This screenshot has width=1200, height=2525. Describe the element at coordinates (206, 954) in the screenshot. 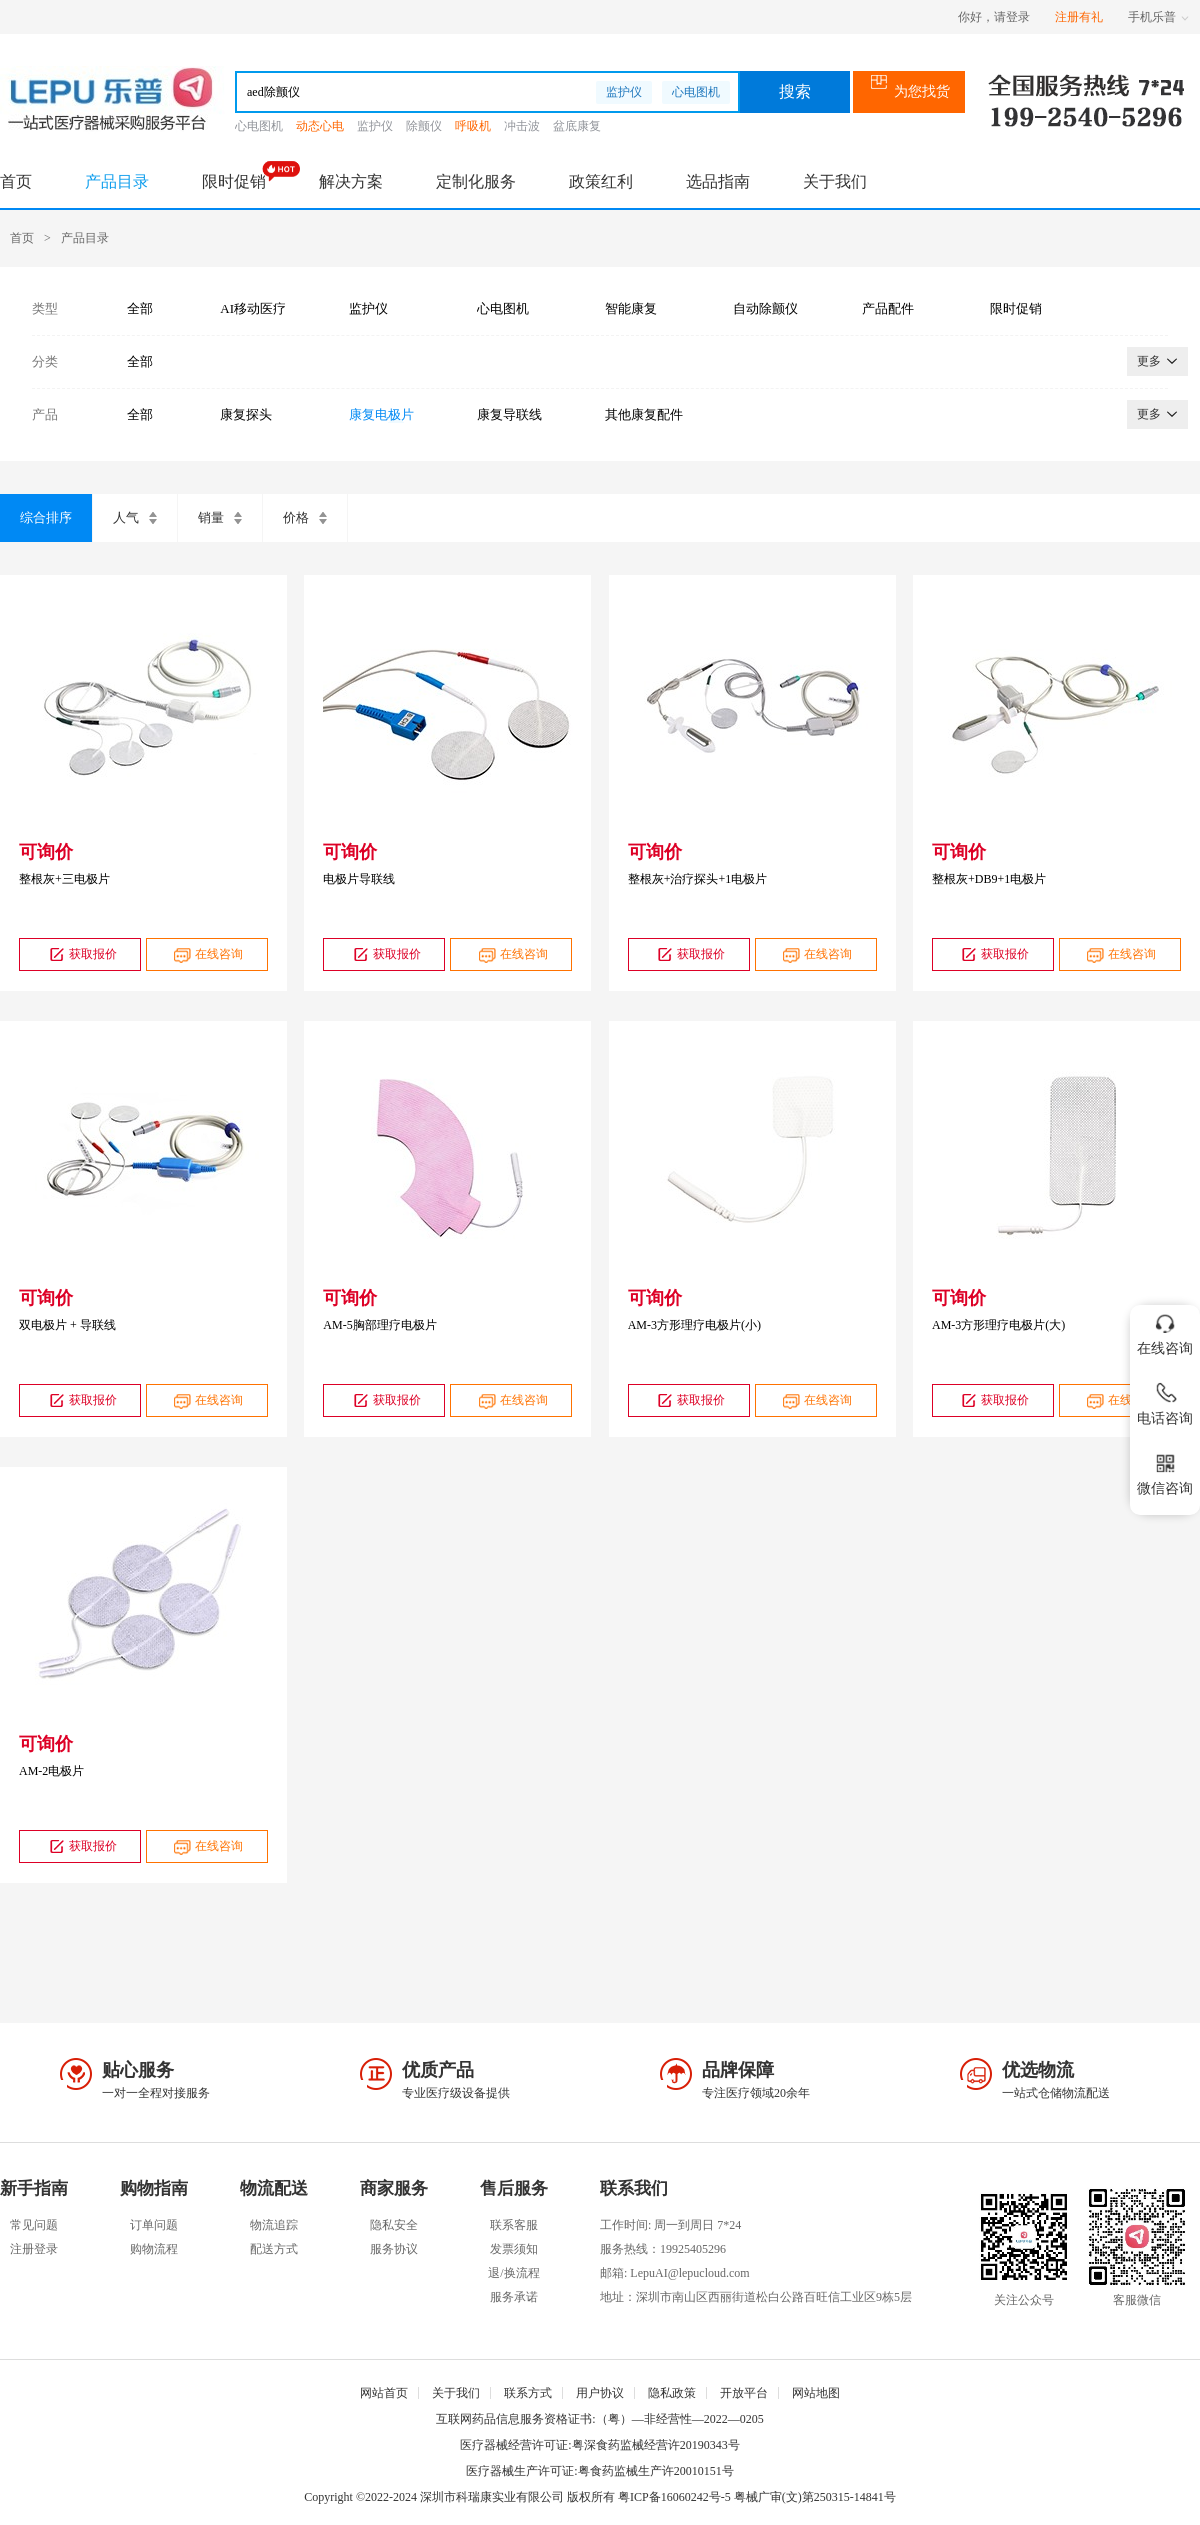

I see `在线咨询` at that location.